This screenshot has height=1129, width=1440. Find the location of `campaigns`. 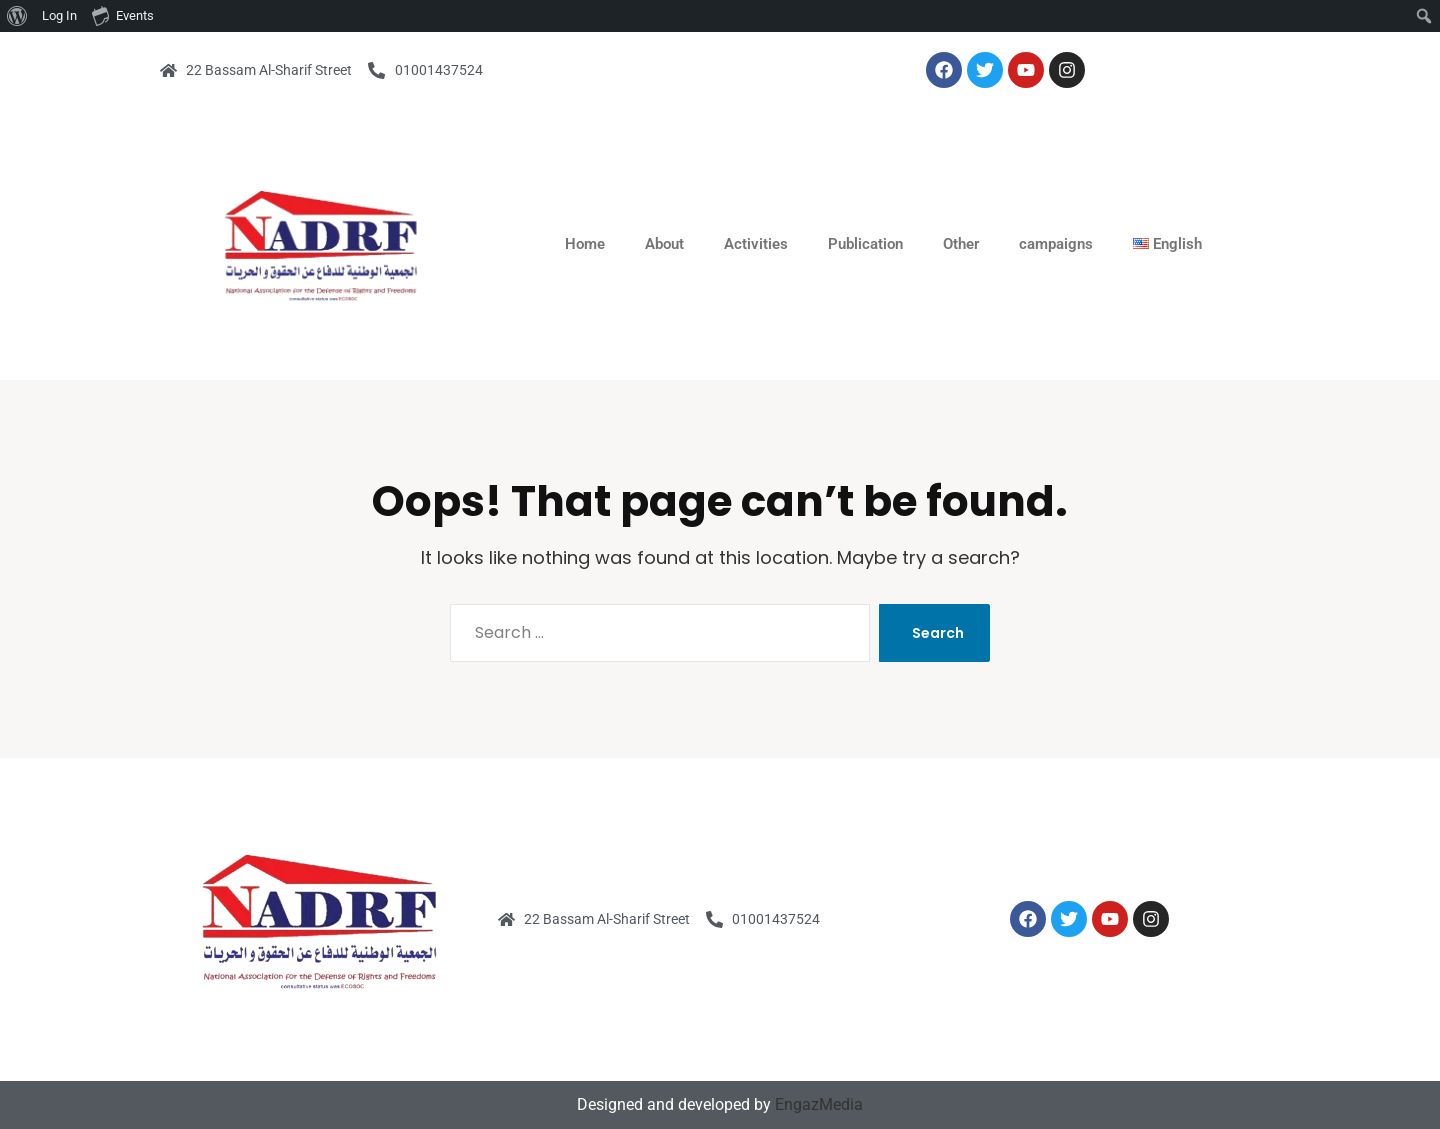

campaigns is located at coordinates (1056, 244).